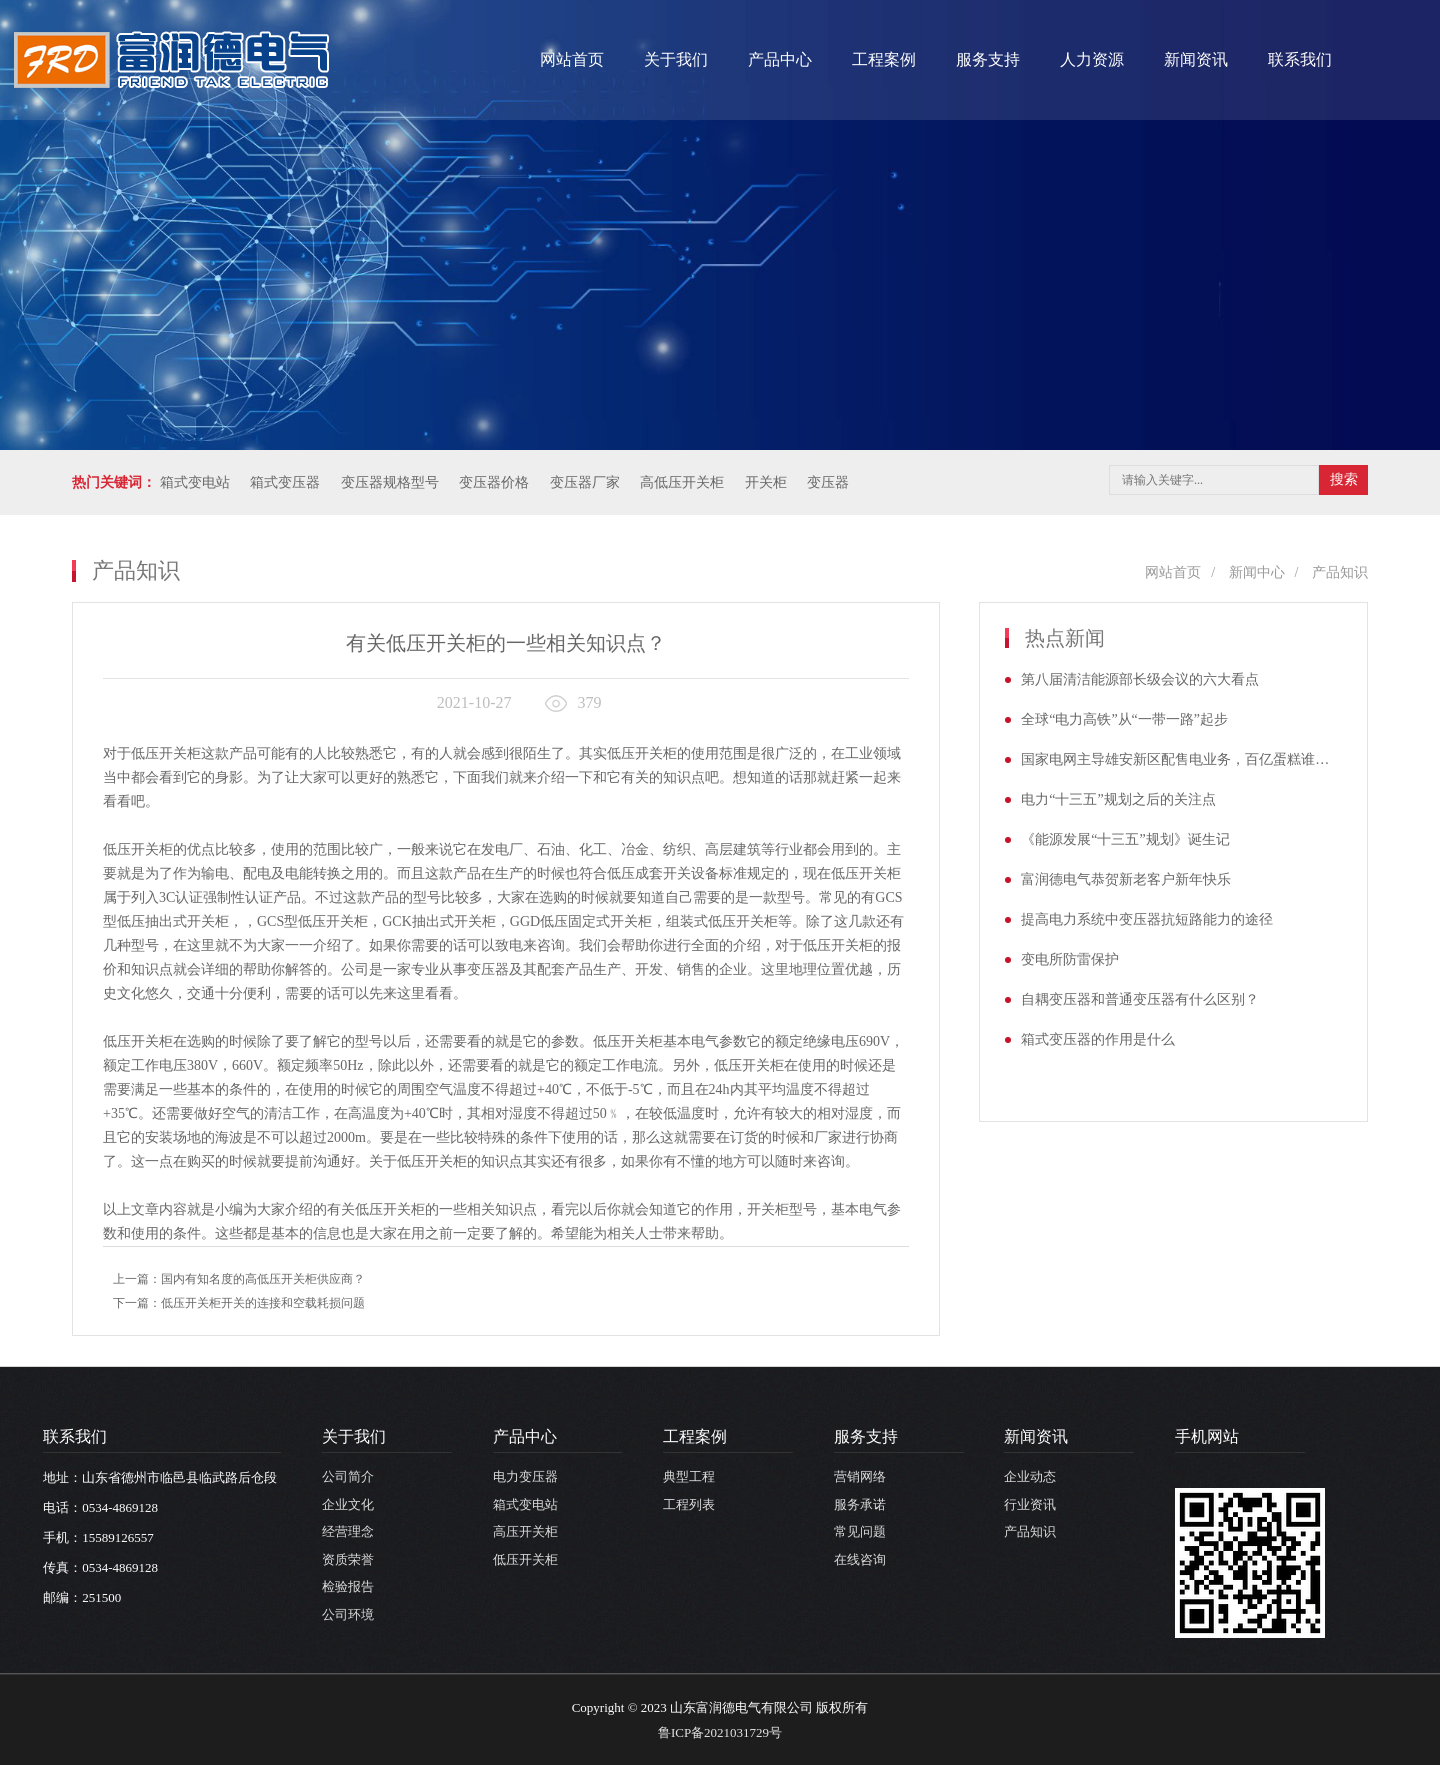  What do you see at coordinates (1030, 1504) in the screenshot?
I see `行业资讯` at bounding box center [1030, 1504].